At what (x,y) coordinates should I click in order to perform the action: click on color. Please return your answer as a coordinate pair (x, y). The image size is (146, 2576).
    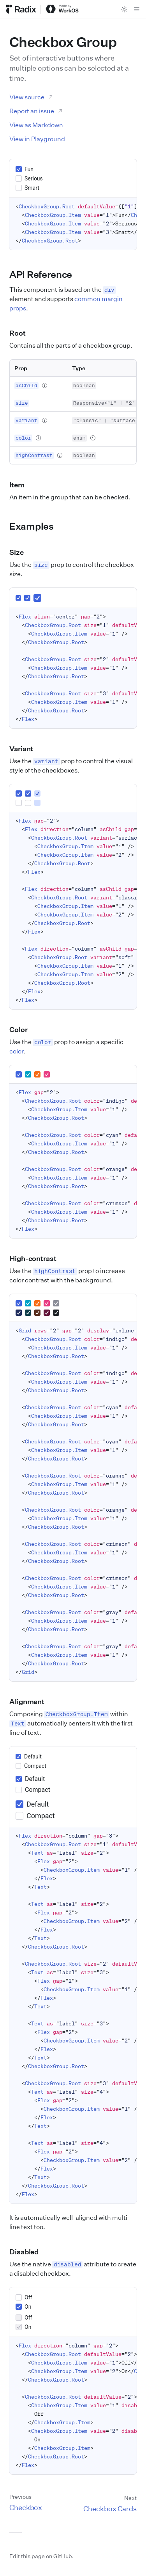
    Looking at the image, I should click on (16, 1051).